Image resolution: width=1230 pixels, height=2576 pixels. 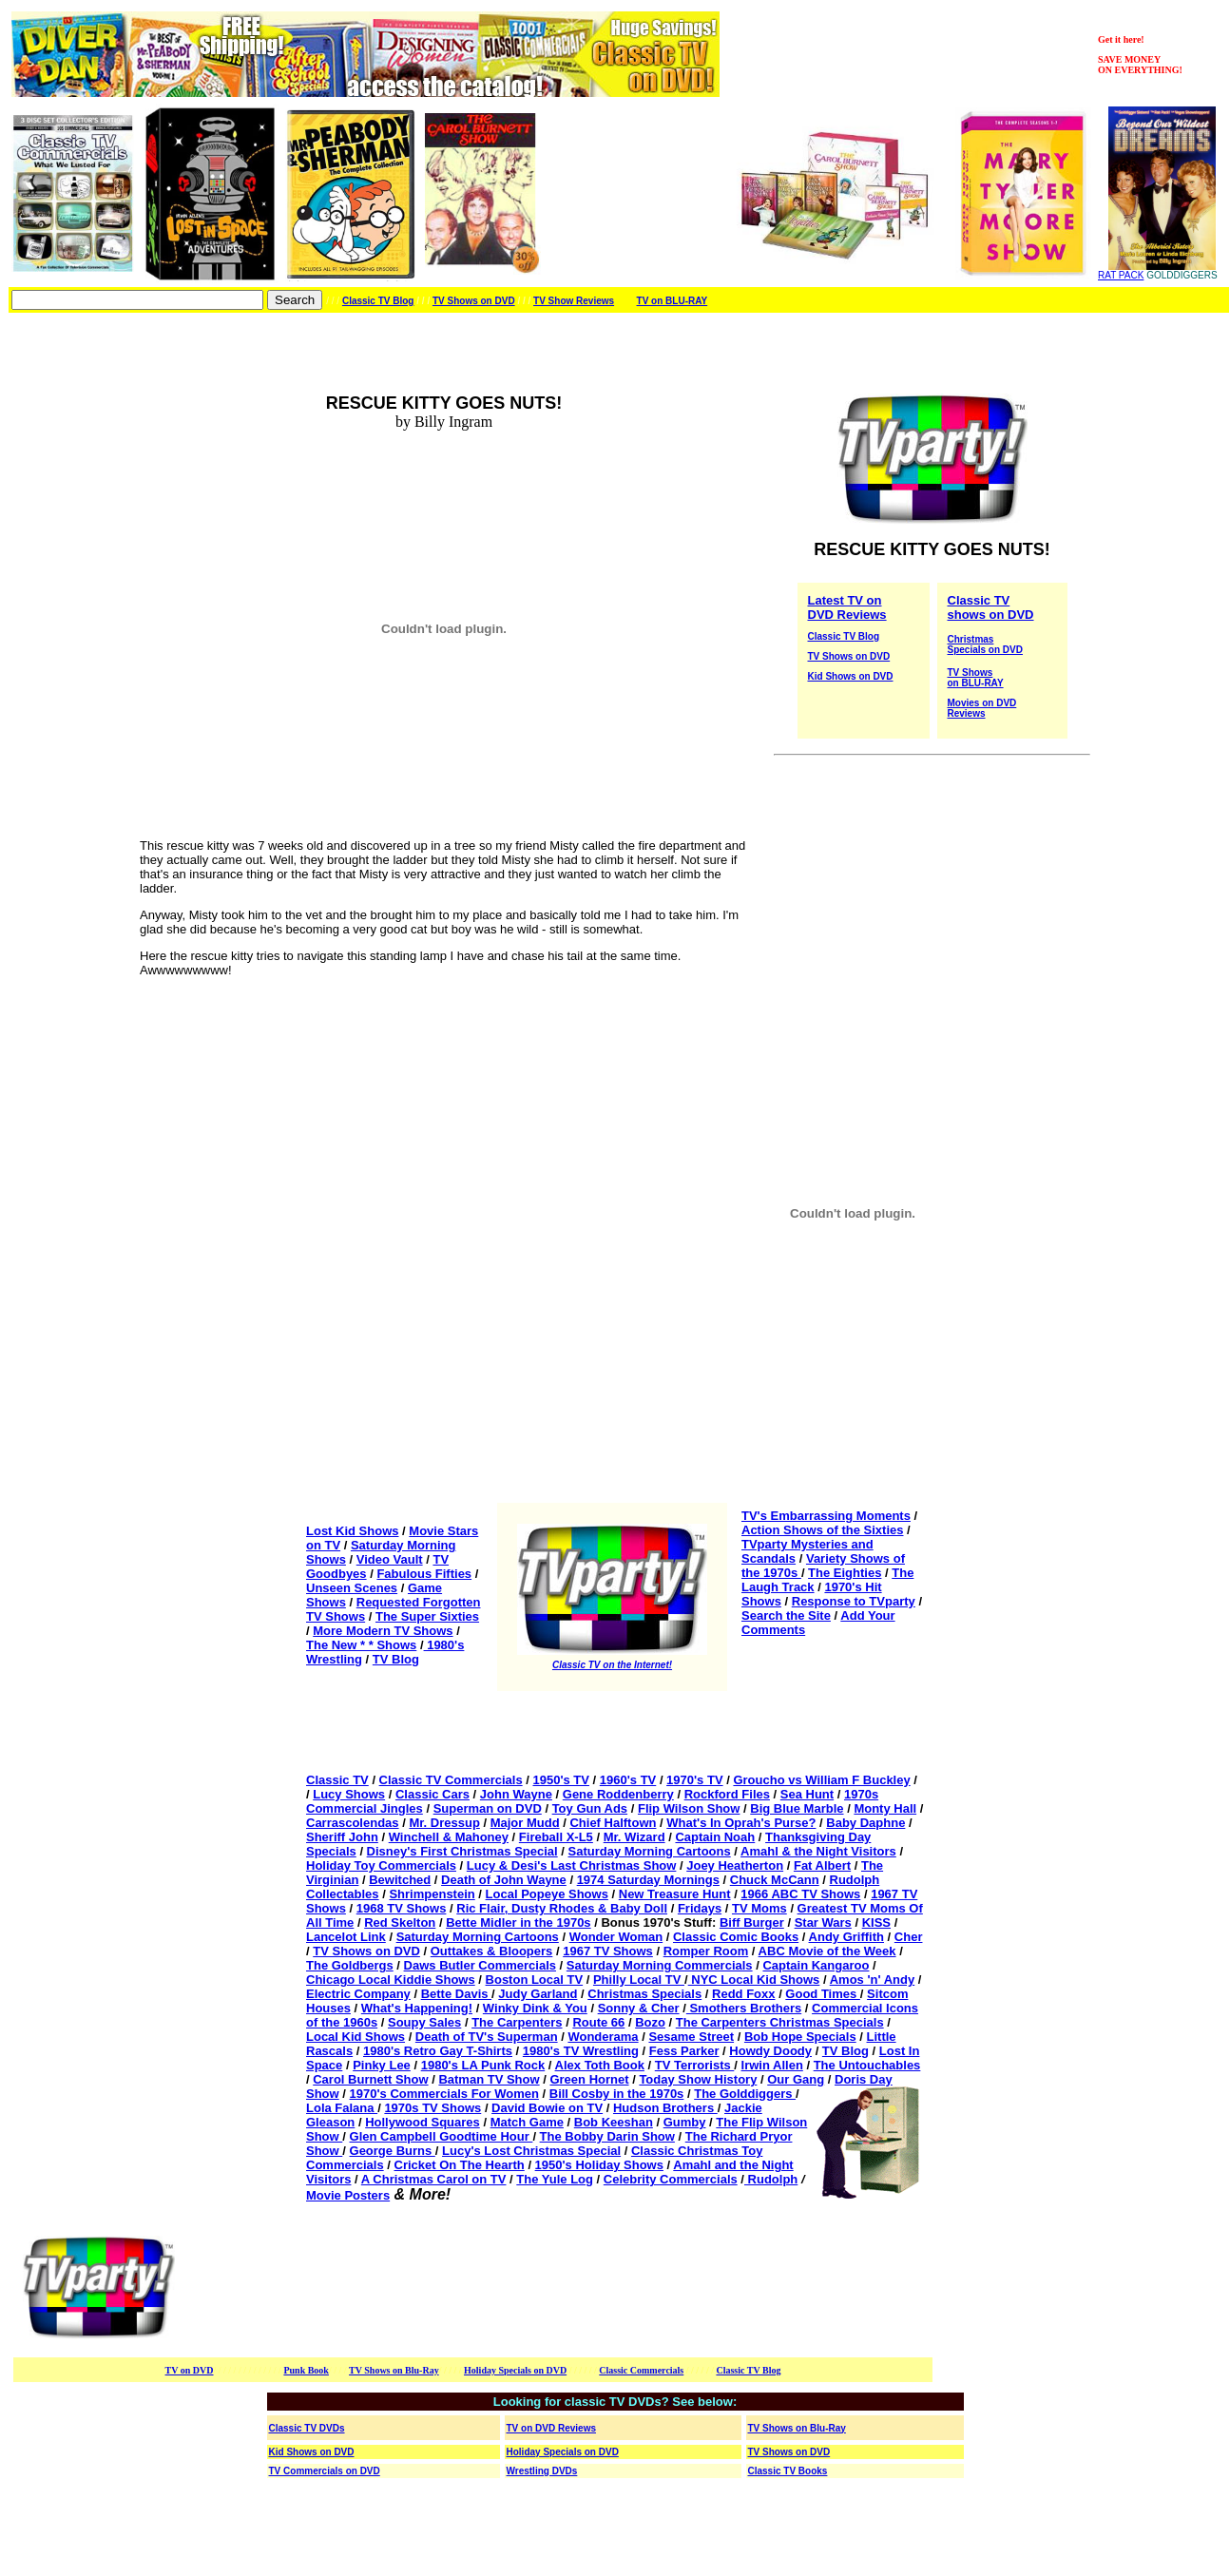 I want to click on Local Popeye Shows, so click(x=547, y=1894).